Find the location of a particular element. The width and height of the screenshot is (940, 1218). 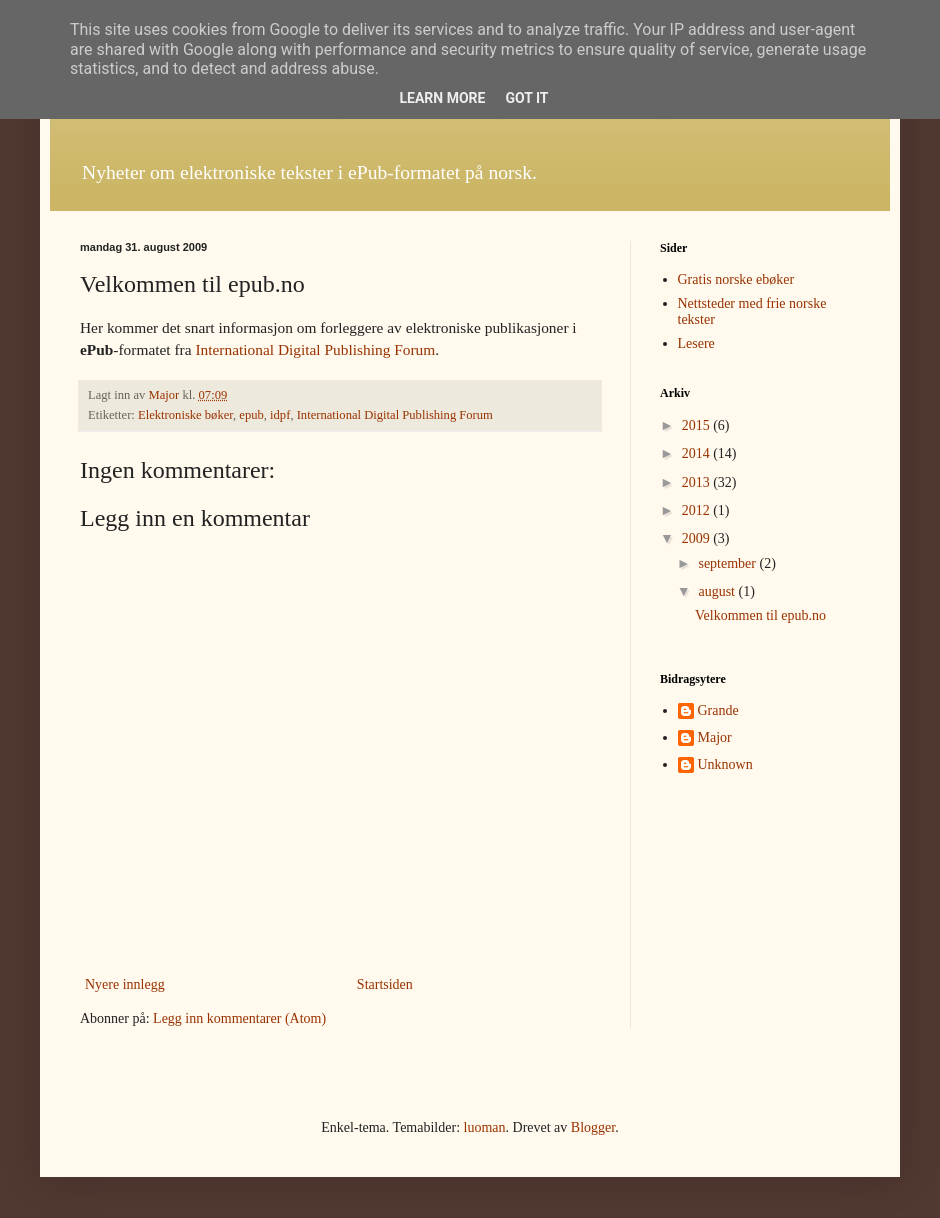

Legg inn kommentarer (Atom) is located at coordinates (239, 1018).